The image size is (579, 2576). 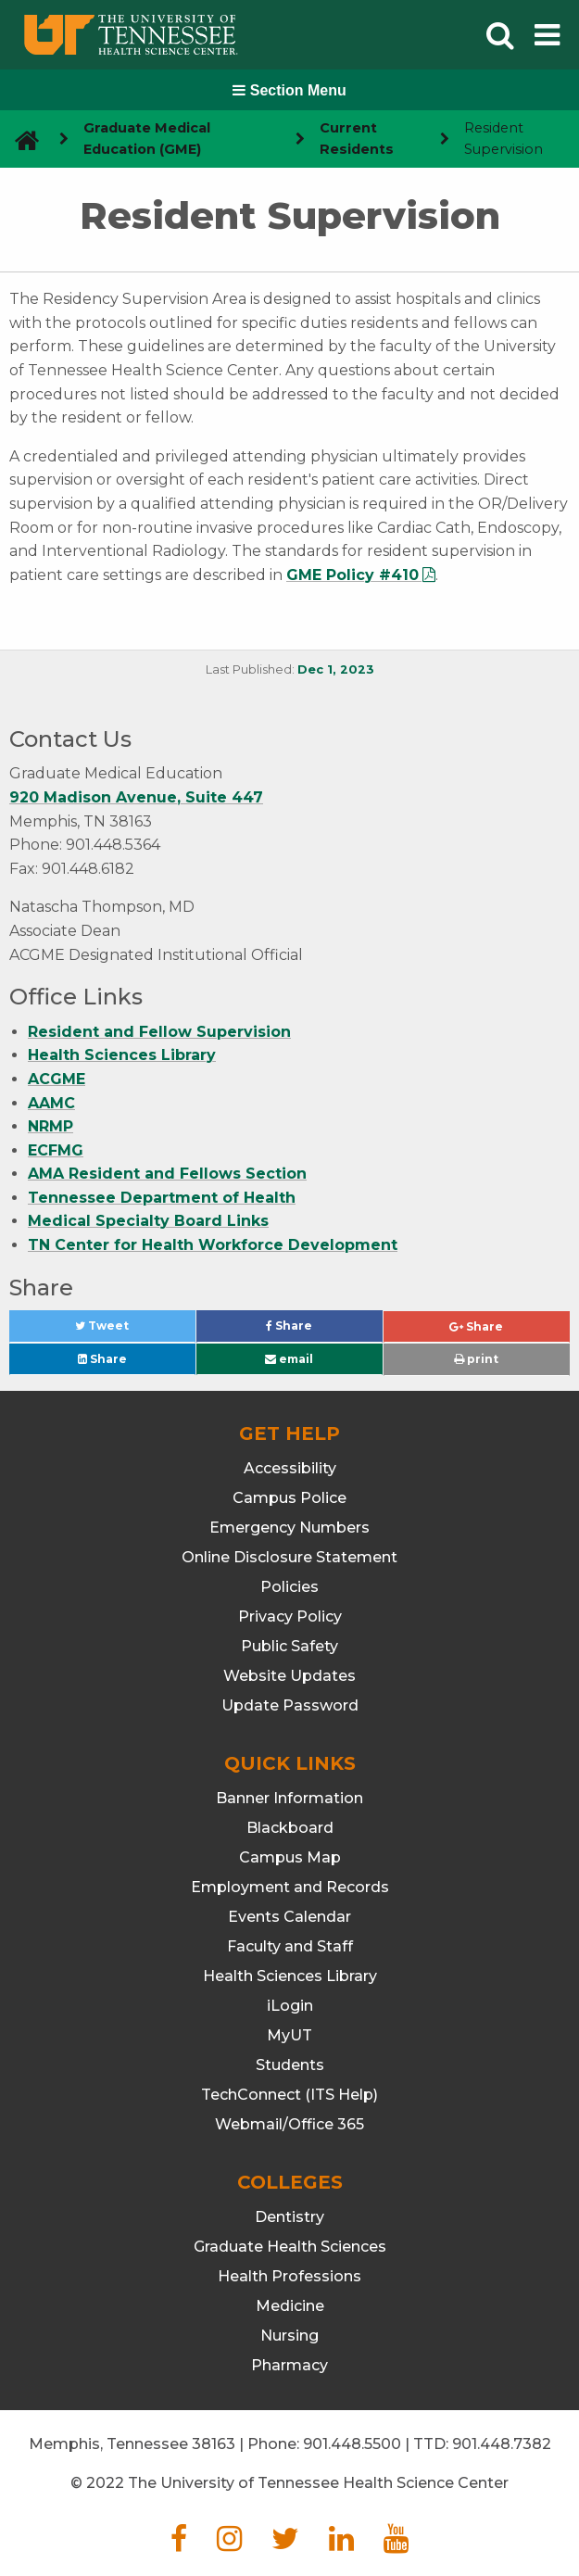 I want to click on Health Professions, so click(x=289, y=2276).